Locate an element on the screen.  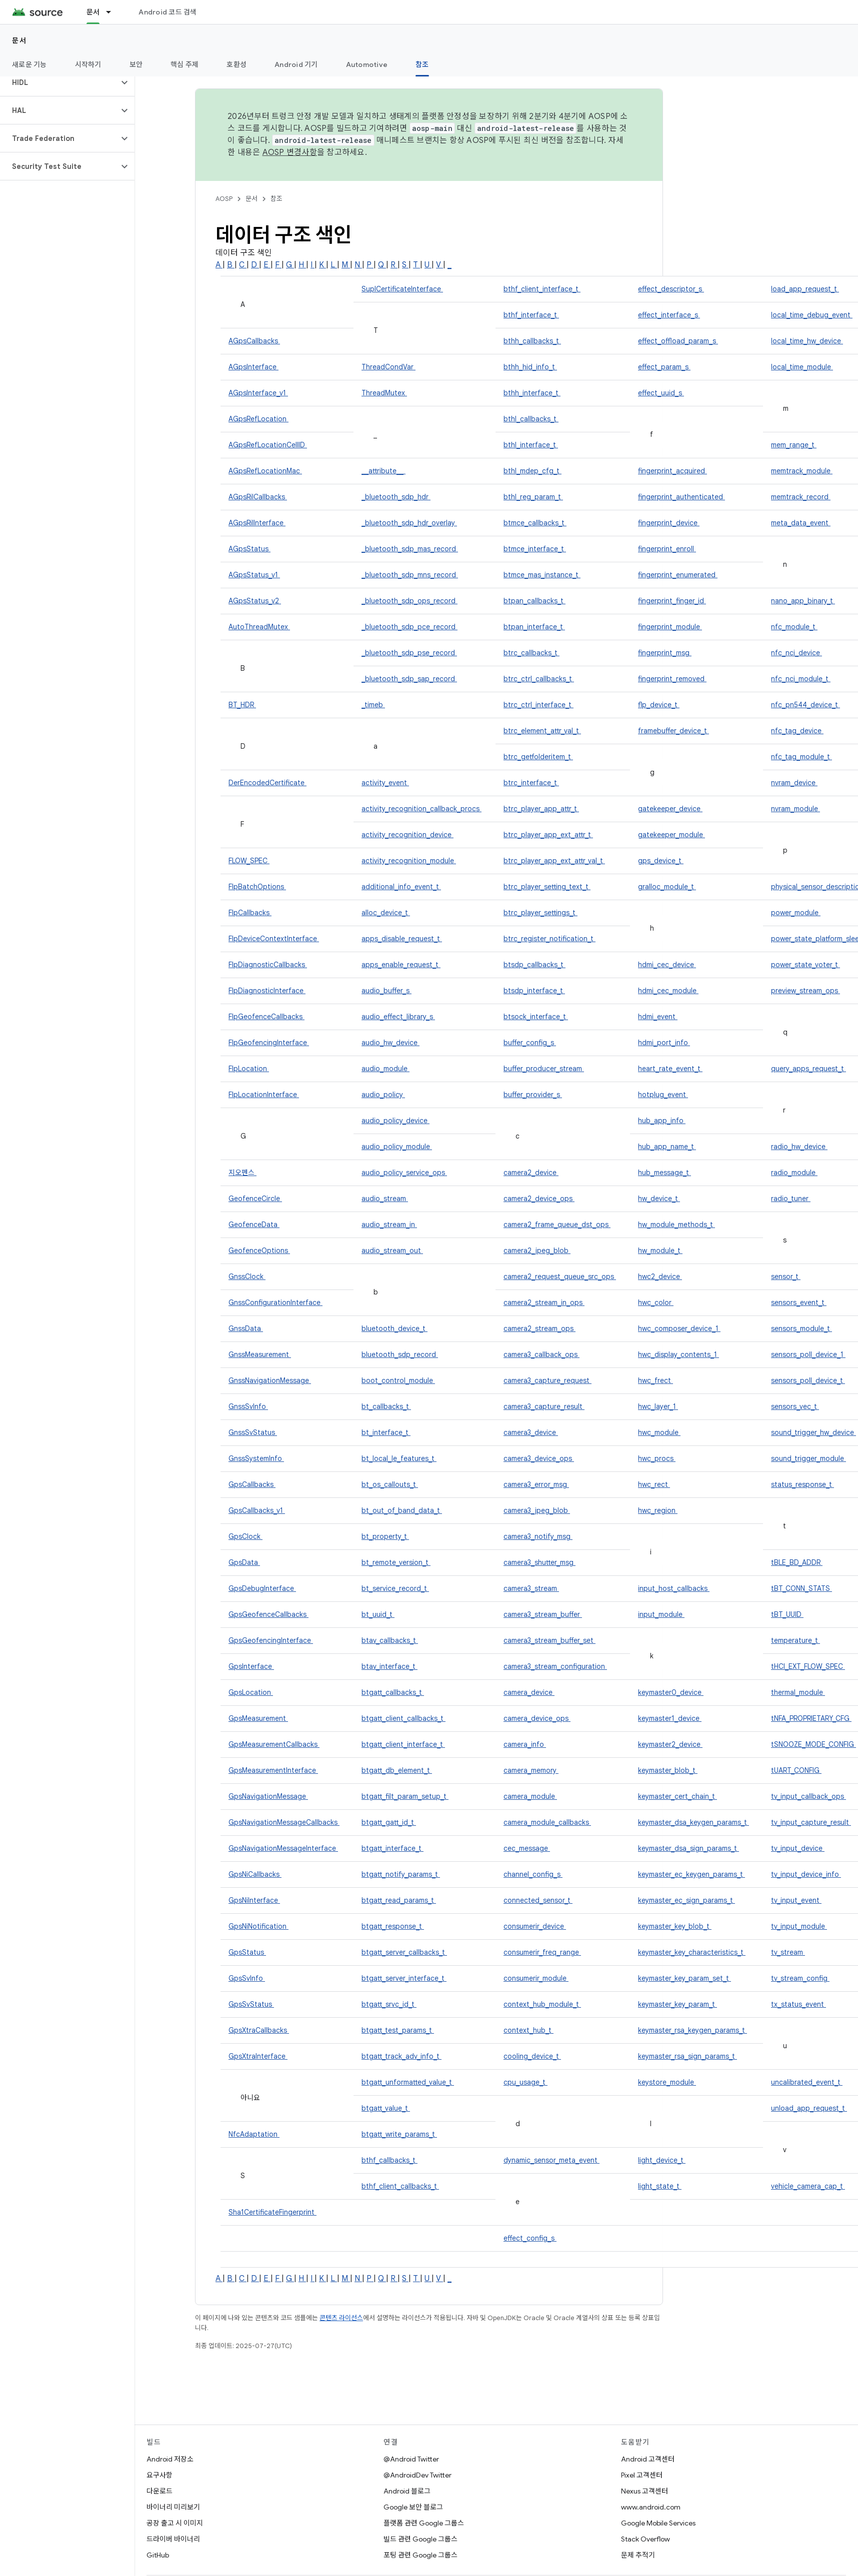
GeofenceOptions is located at coordinates (259, 1250).